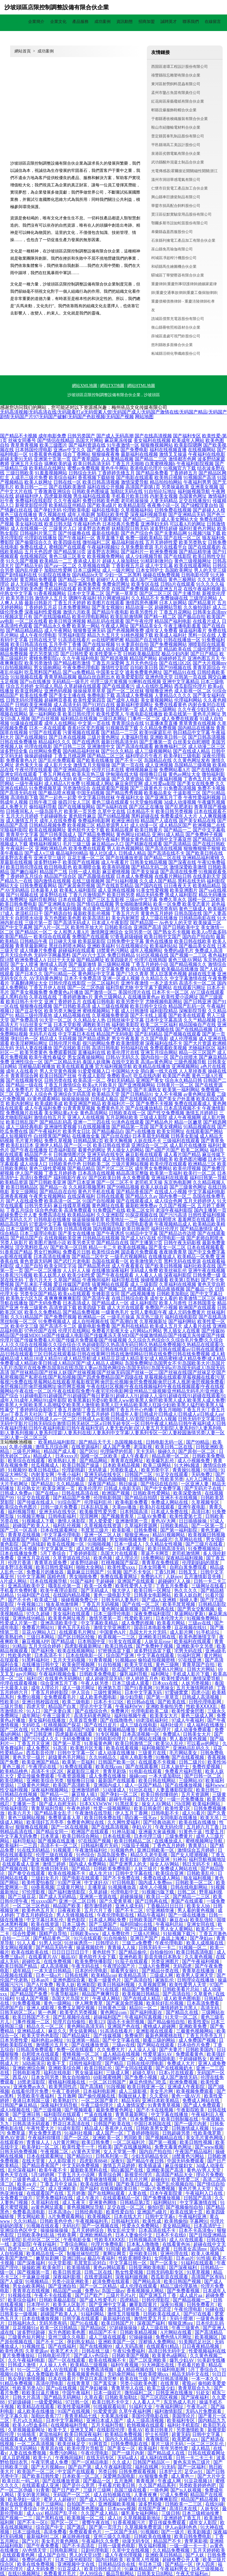 This screenshot has width=227, height=2576. Describe the element at coordinates (72, 1497) in the screenshot. I see `国产精品国产免费` at that location.